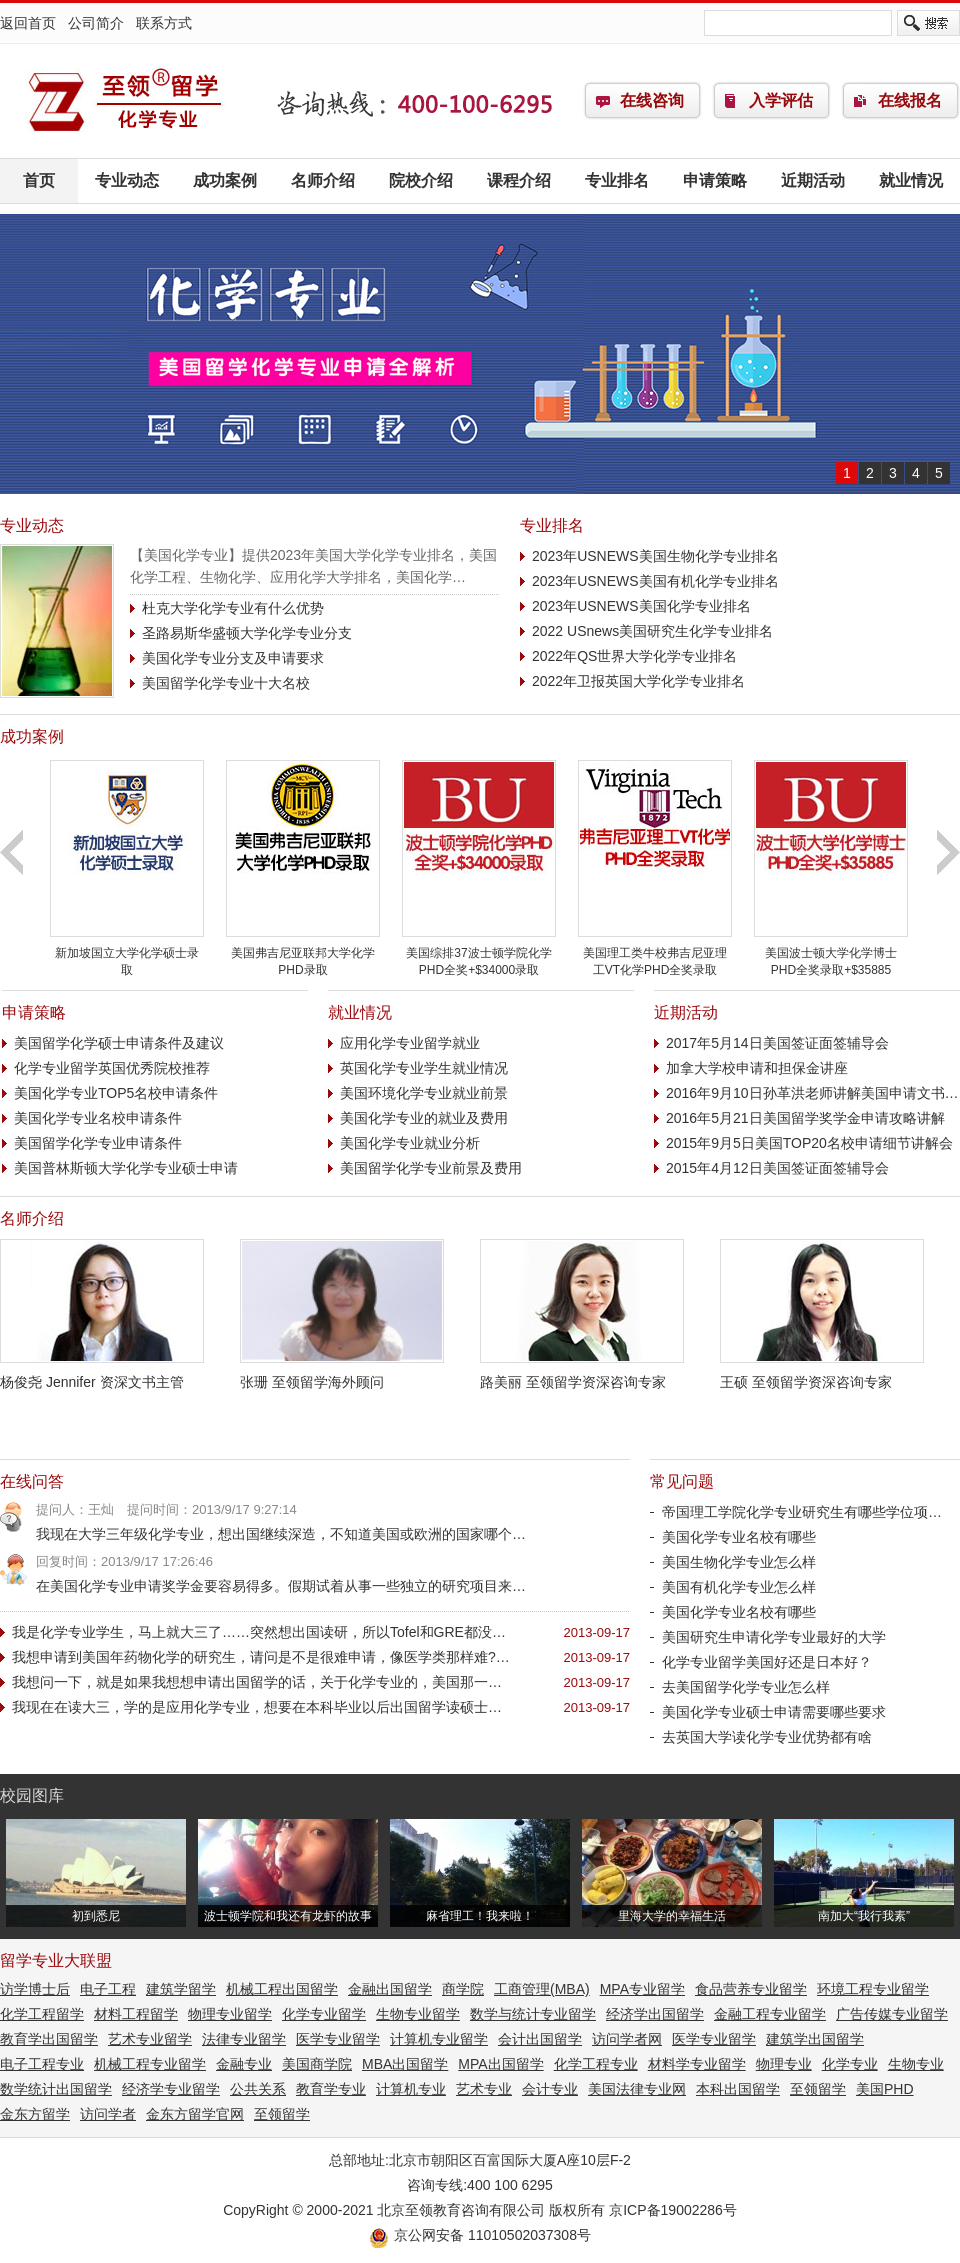 The width and height of the screenshot is (960, 2263). What do you see at coordinates (655, 556) in the screenshot?
I see `2023年USNEWS美国生物化学专业排名` at bounding box center [655, 556].